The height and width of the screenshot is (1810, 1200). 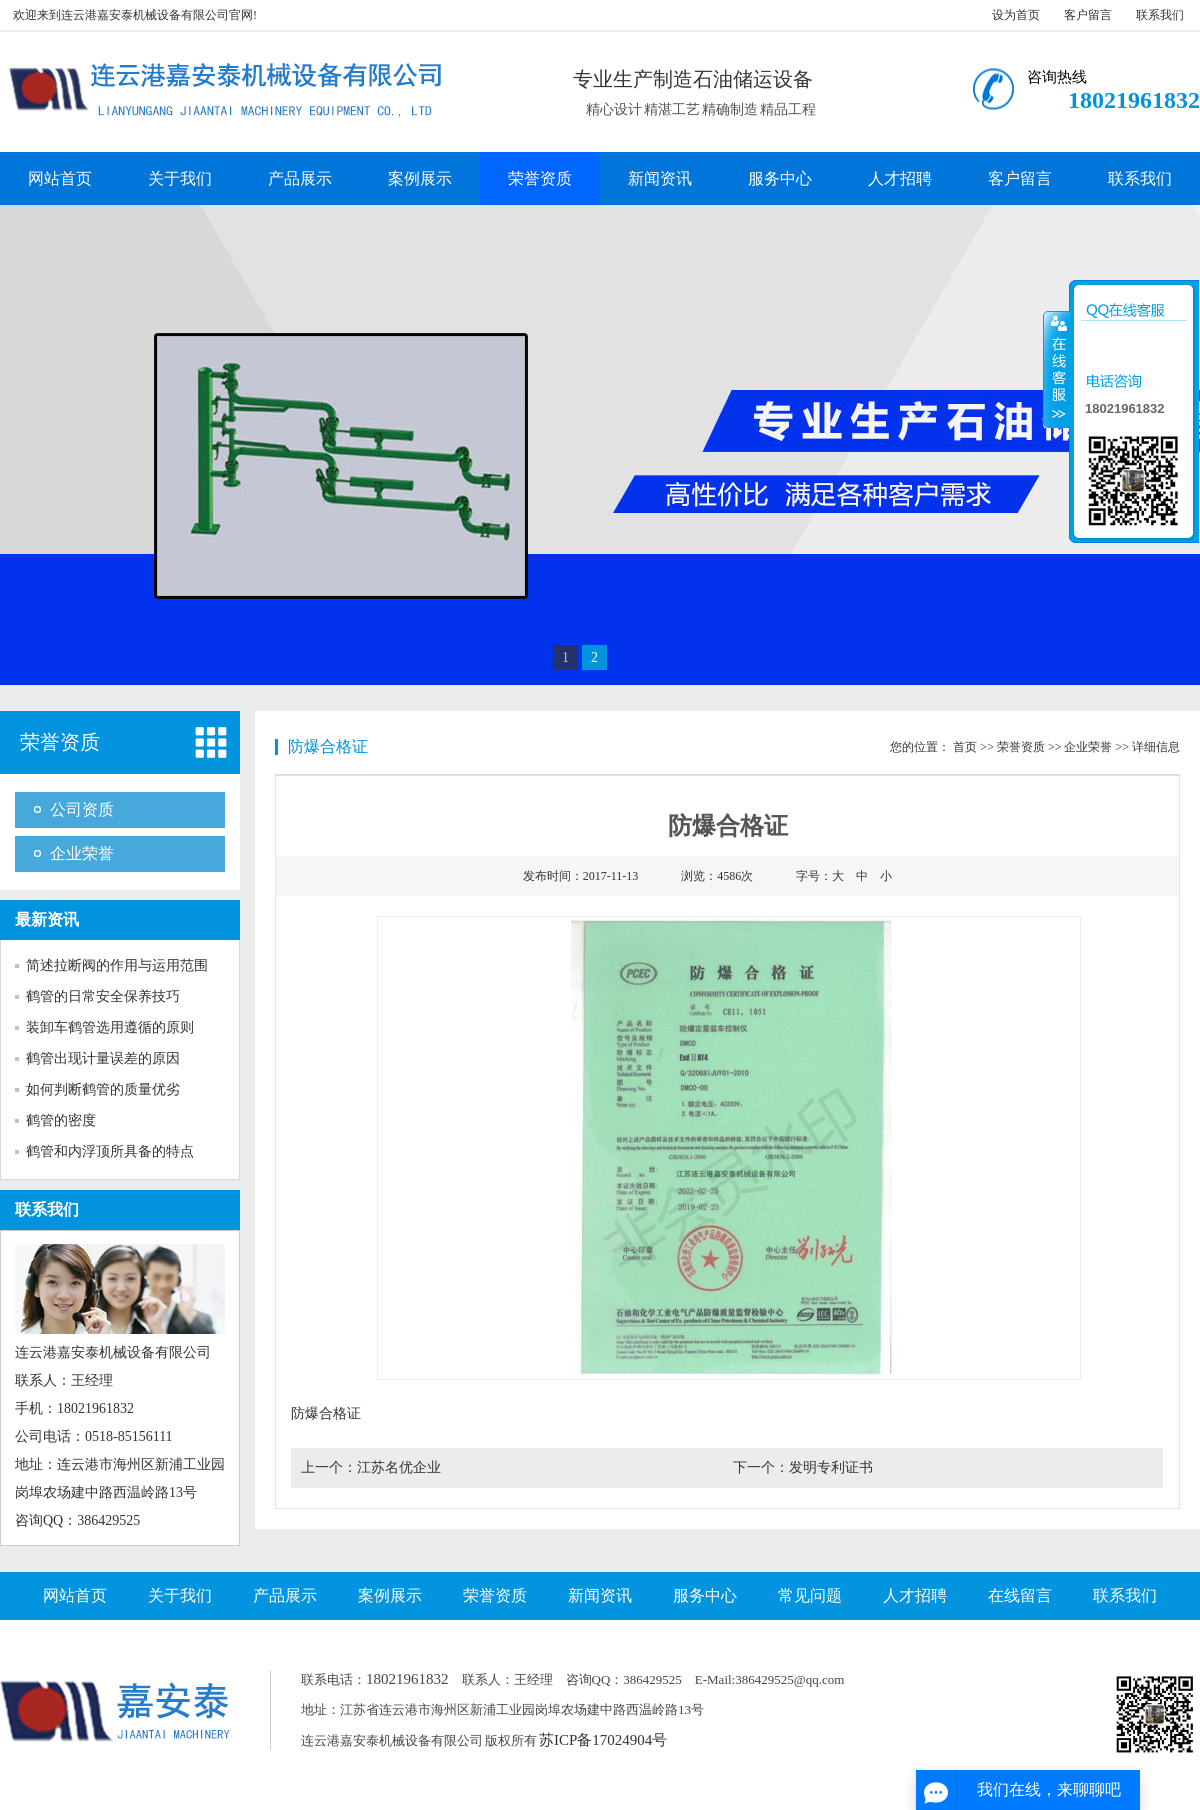 What do you see at coordinates (1020, 1595) in the screenshot?
I see `在线留言` at bounding box center [1020, 1595].